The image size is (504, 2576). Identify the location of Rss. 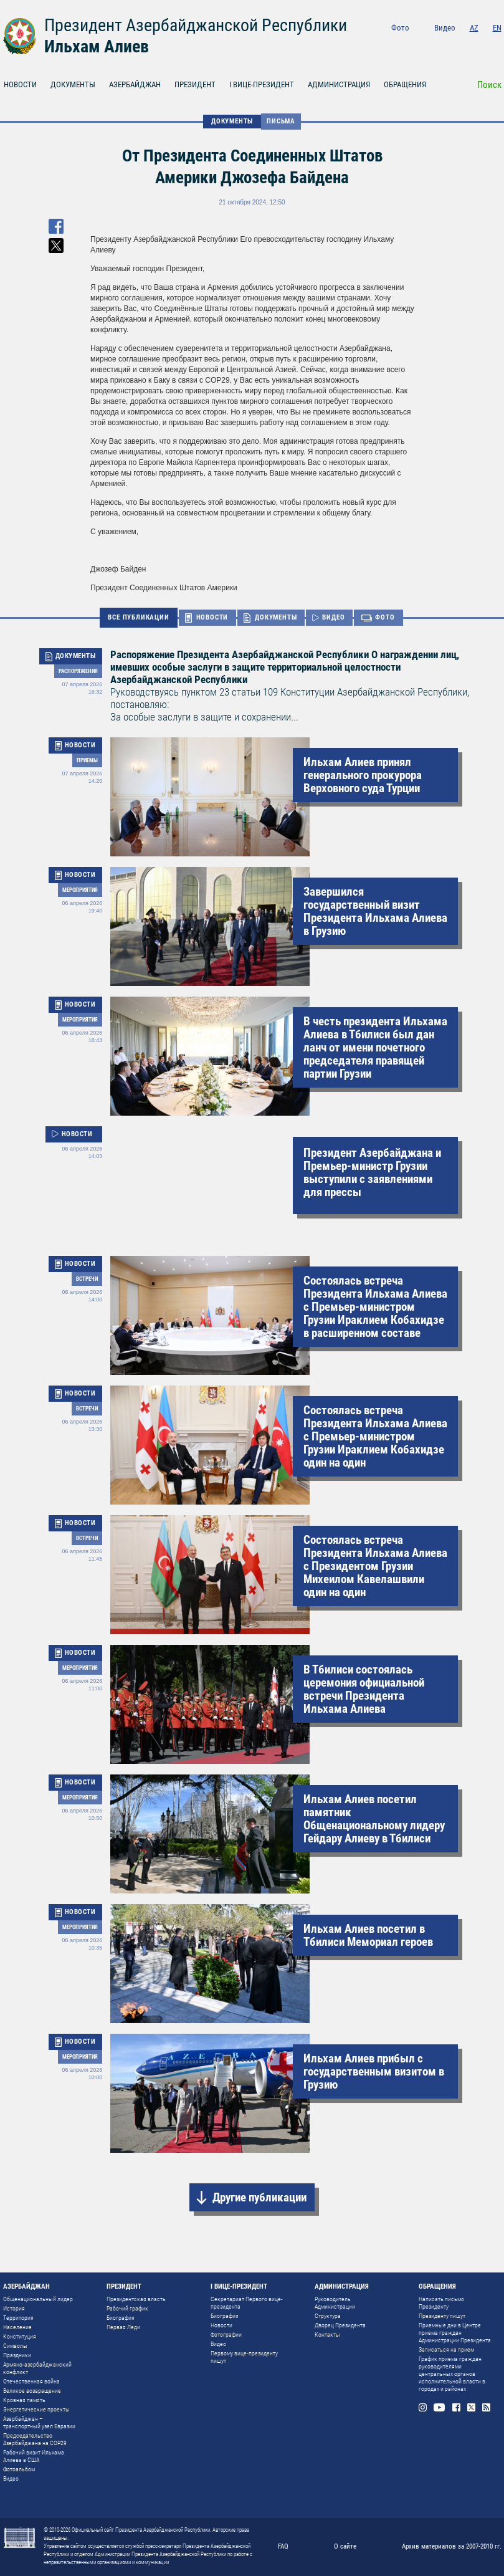
(497, 45).